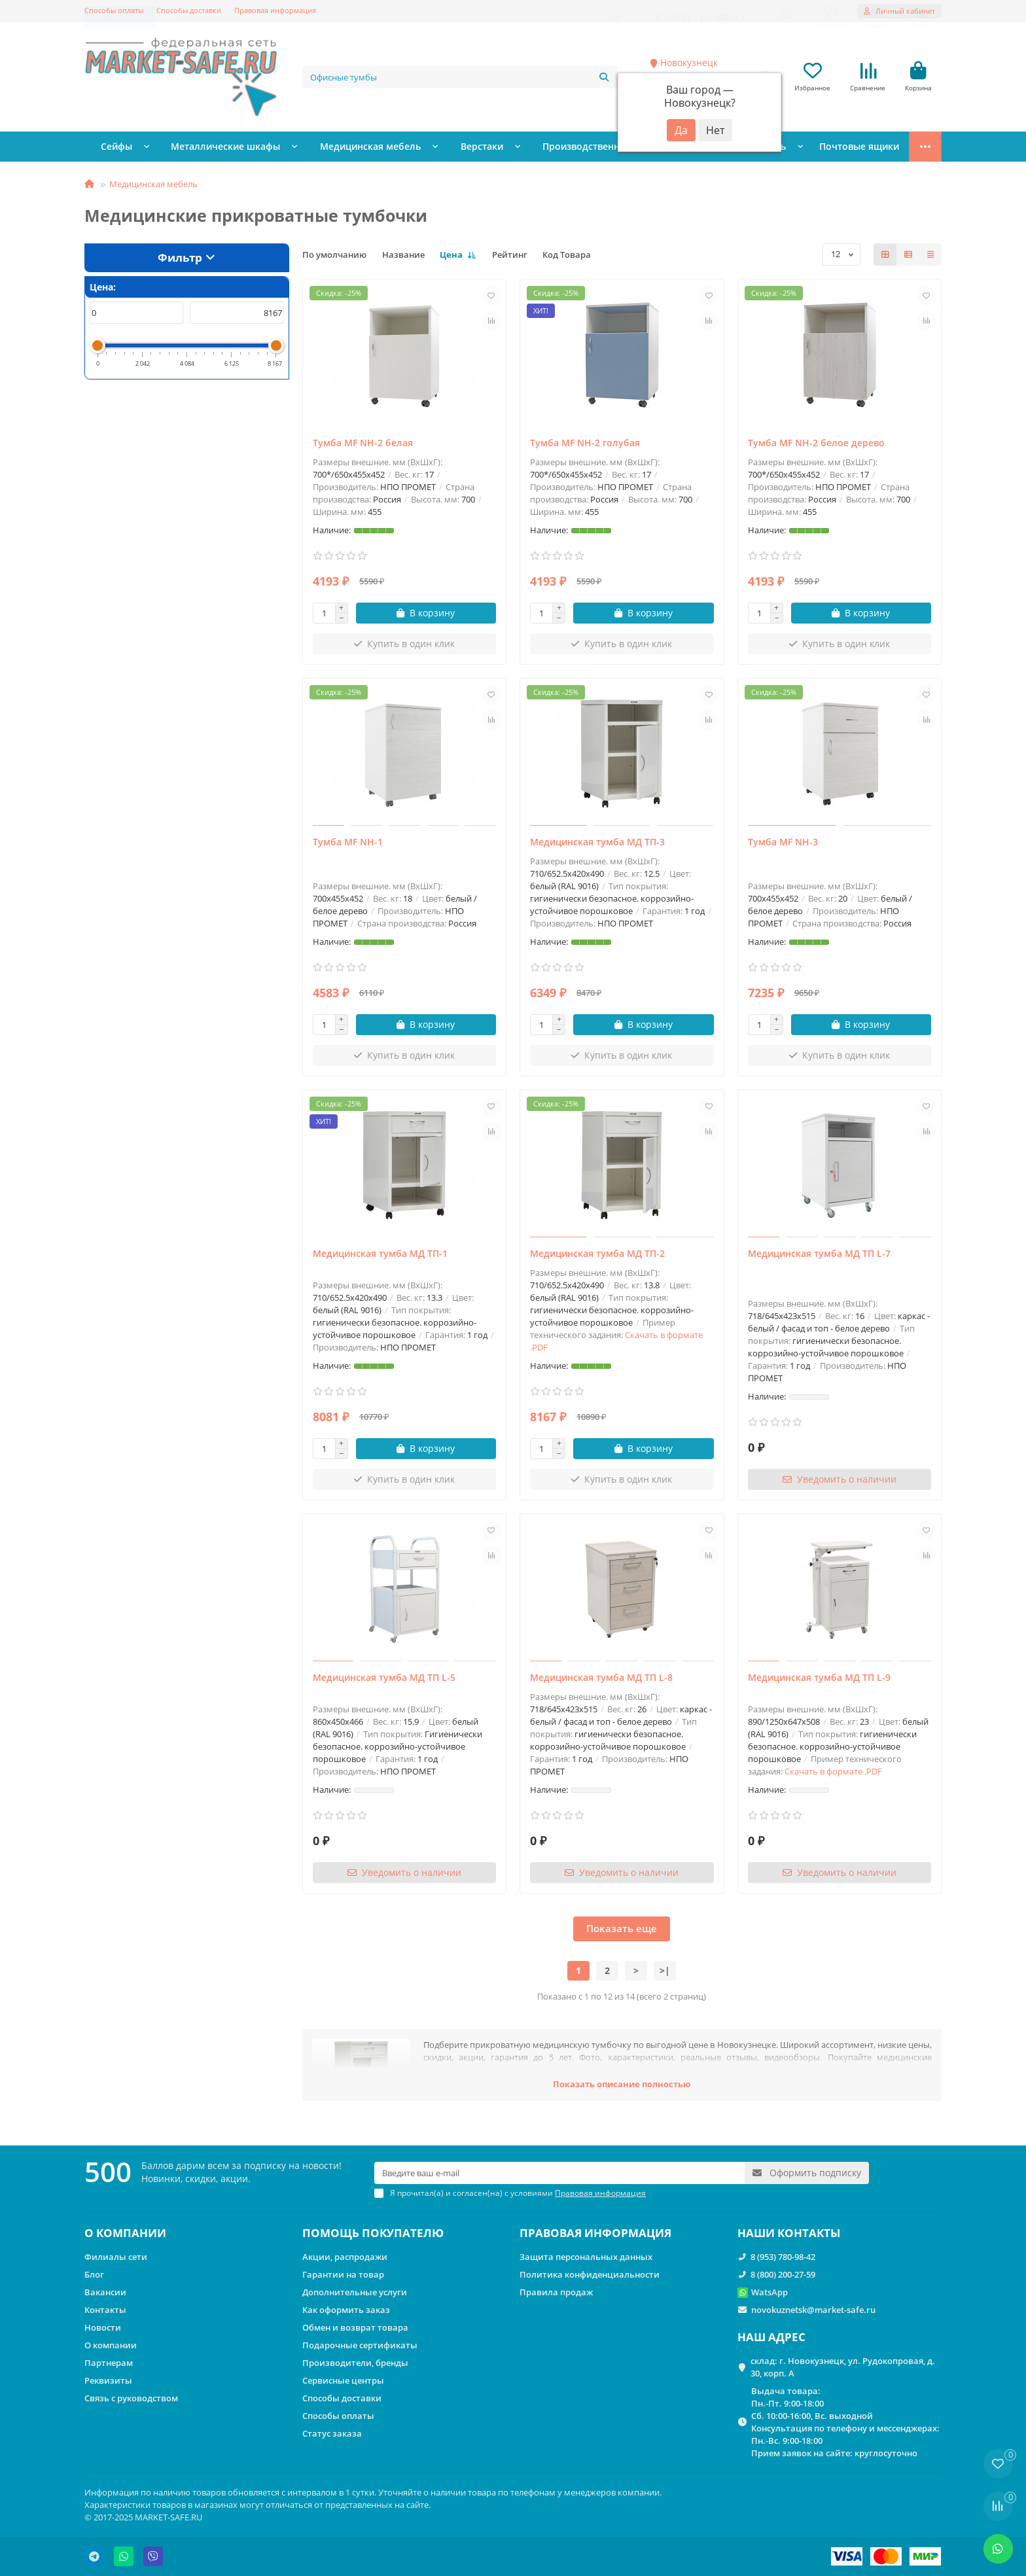 This screenshot has width=1026, height=2576. What do you see at coordinates (94, 2274) in the screenshot?
I see `Блог` at bounding box center [94, 2274].